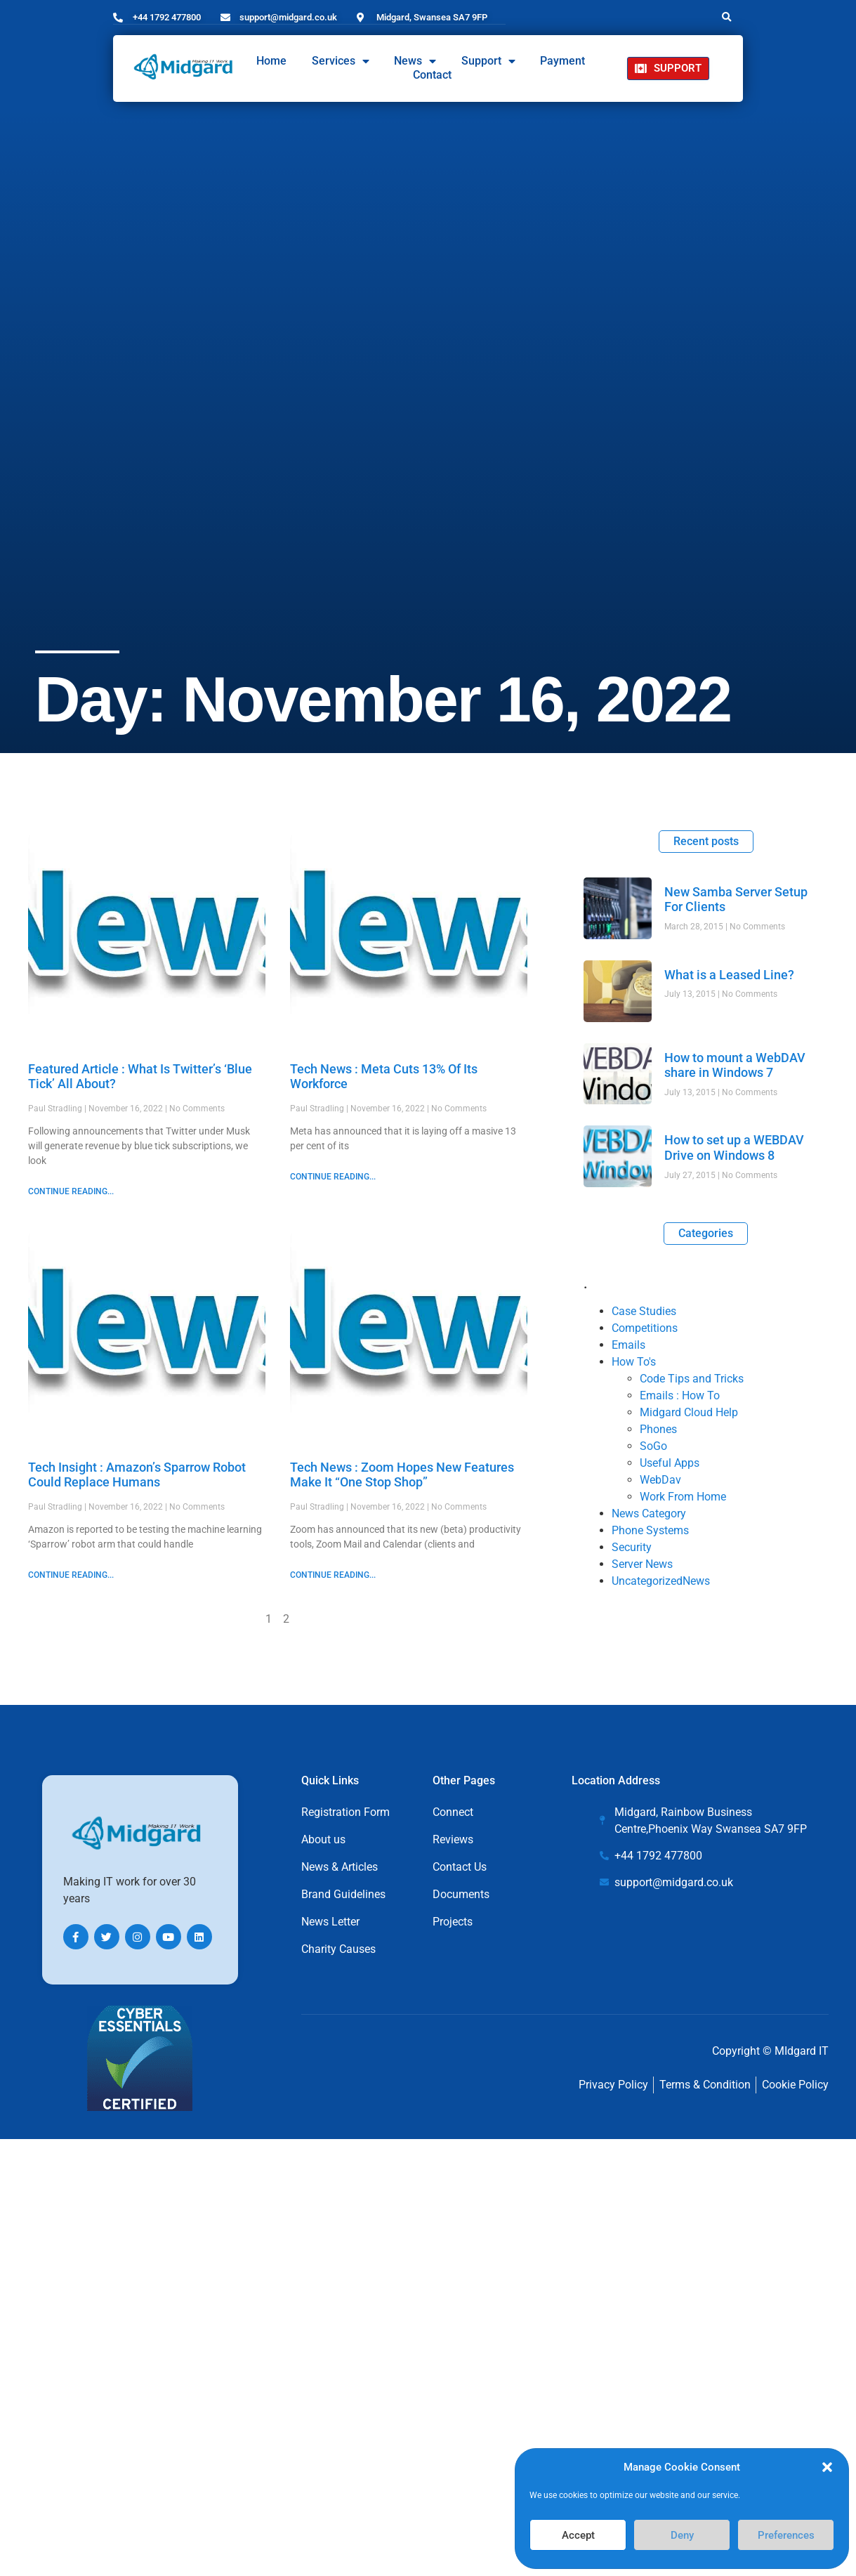 This screenshot has height=2576, width=856. What do you see at coordinates (488, 61) in the screenshot?
I see `Support` at bounding box center [488, 61].